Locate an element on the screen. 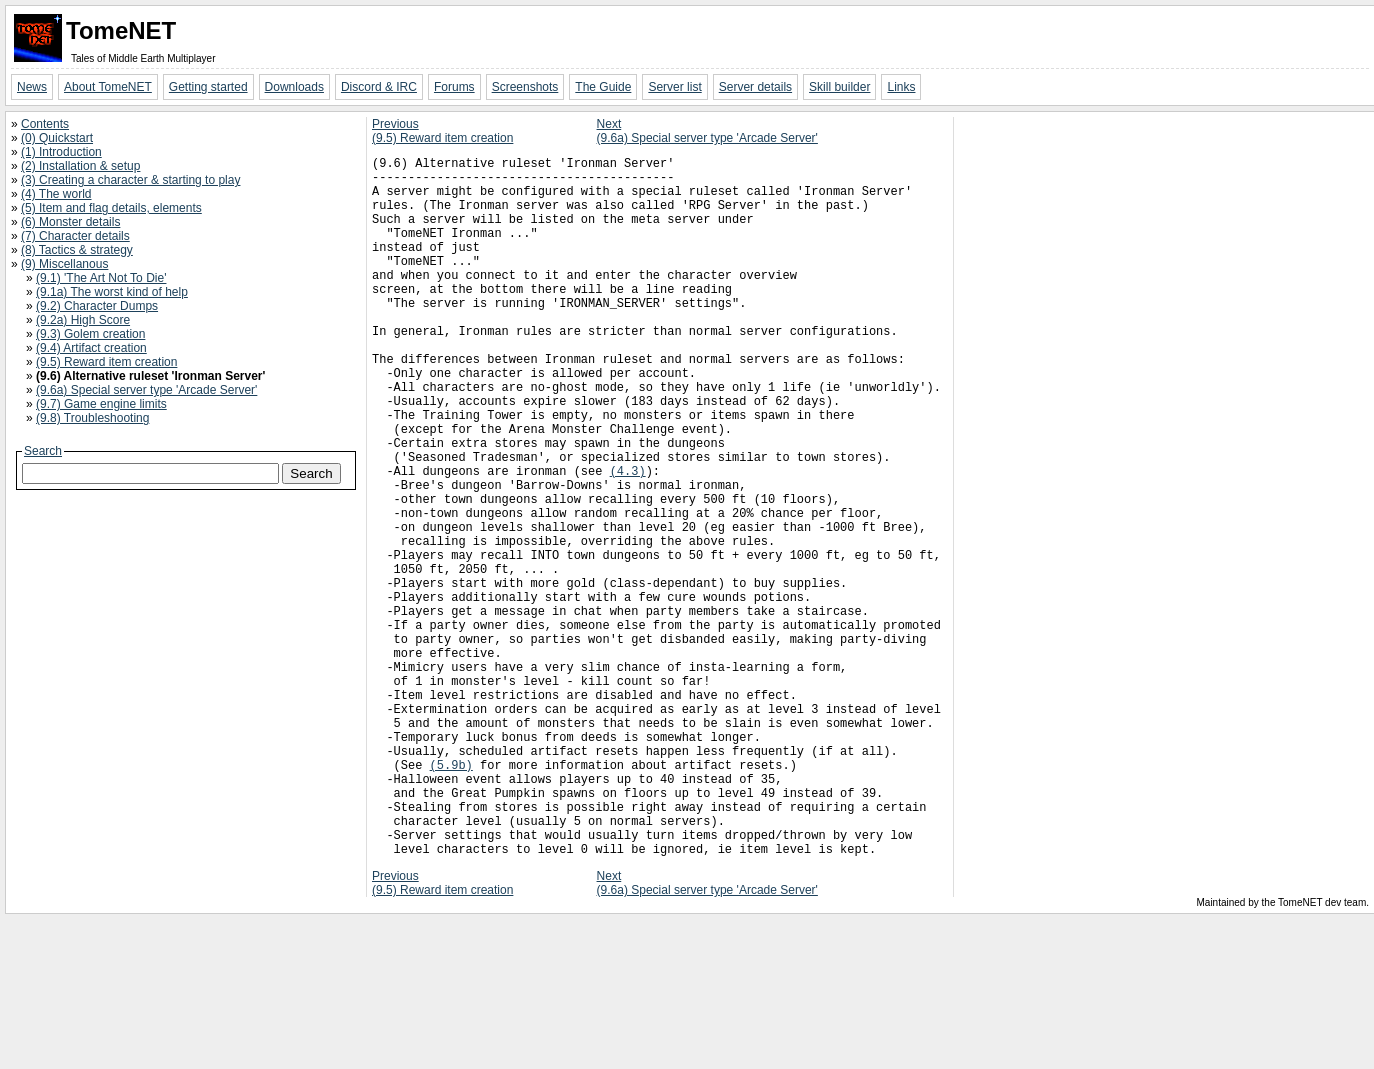 The width and height of the screenshot is (1374, 1069). (0) Quickstart is located at coordinates (57, 138).